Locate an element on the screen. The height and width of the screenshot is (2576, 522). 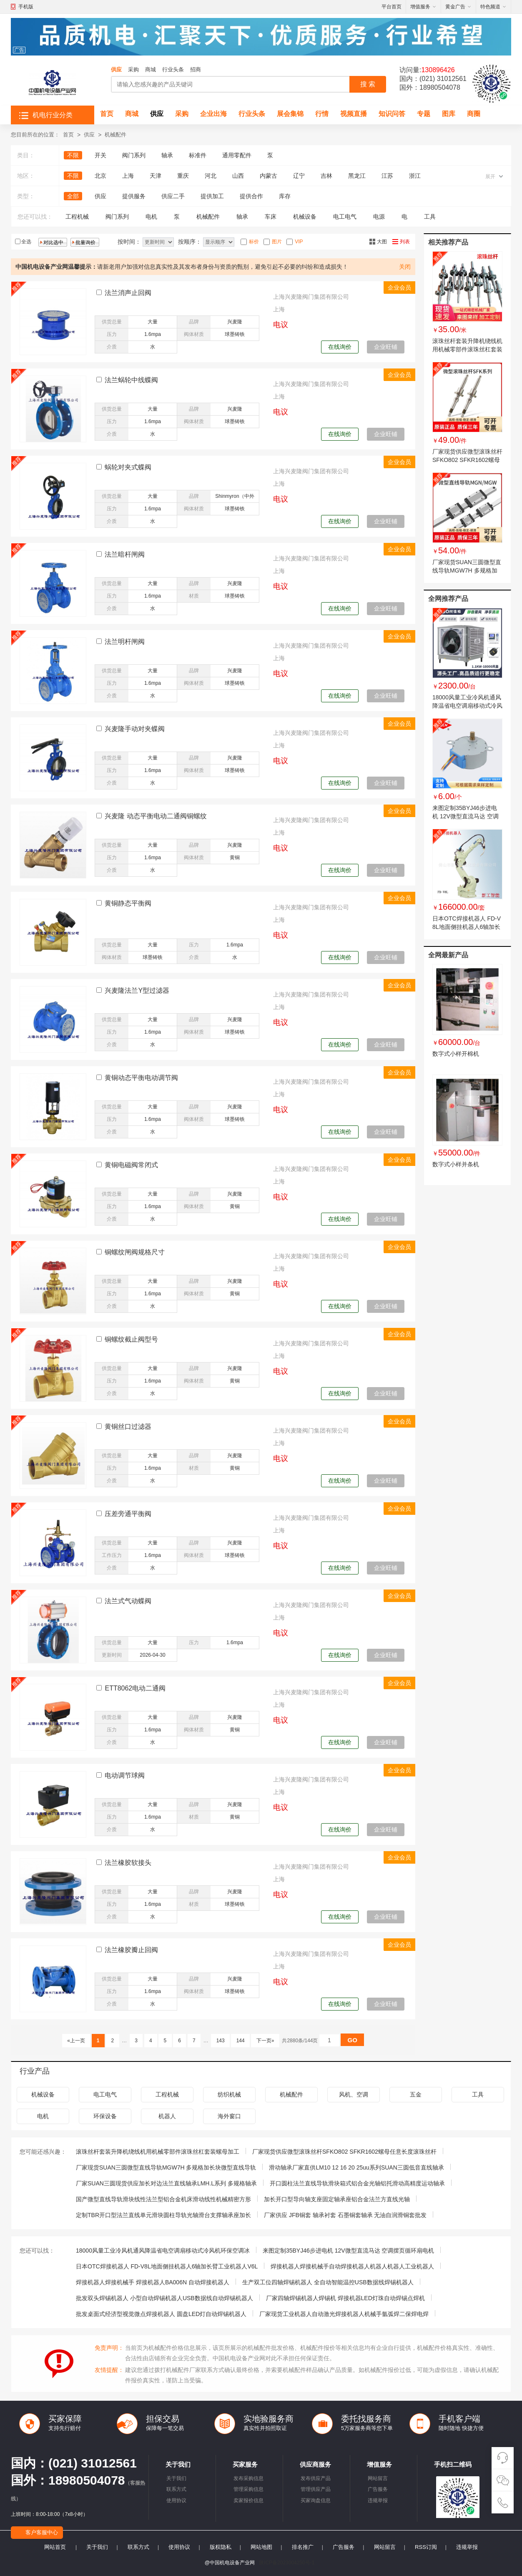
兴麦隆手动对夹蝶阀 is located at coordinates (135, 728).